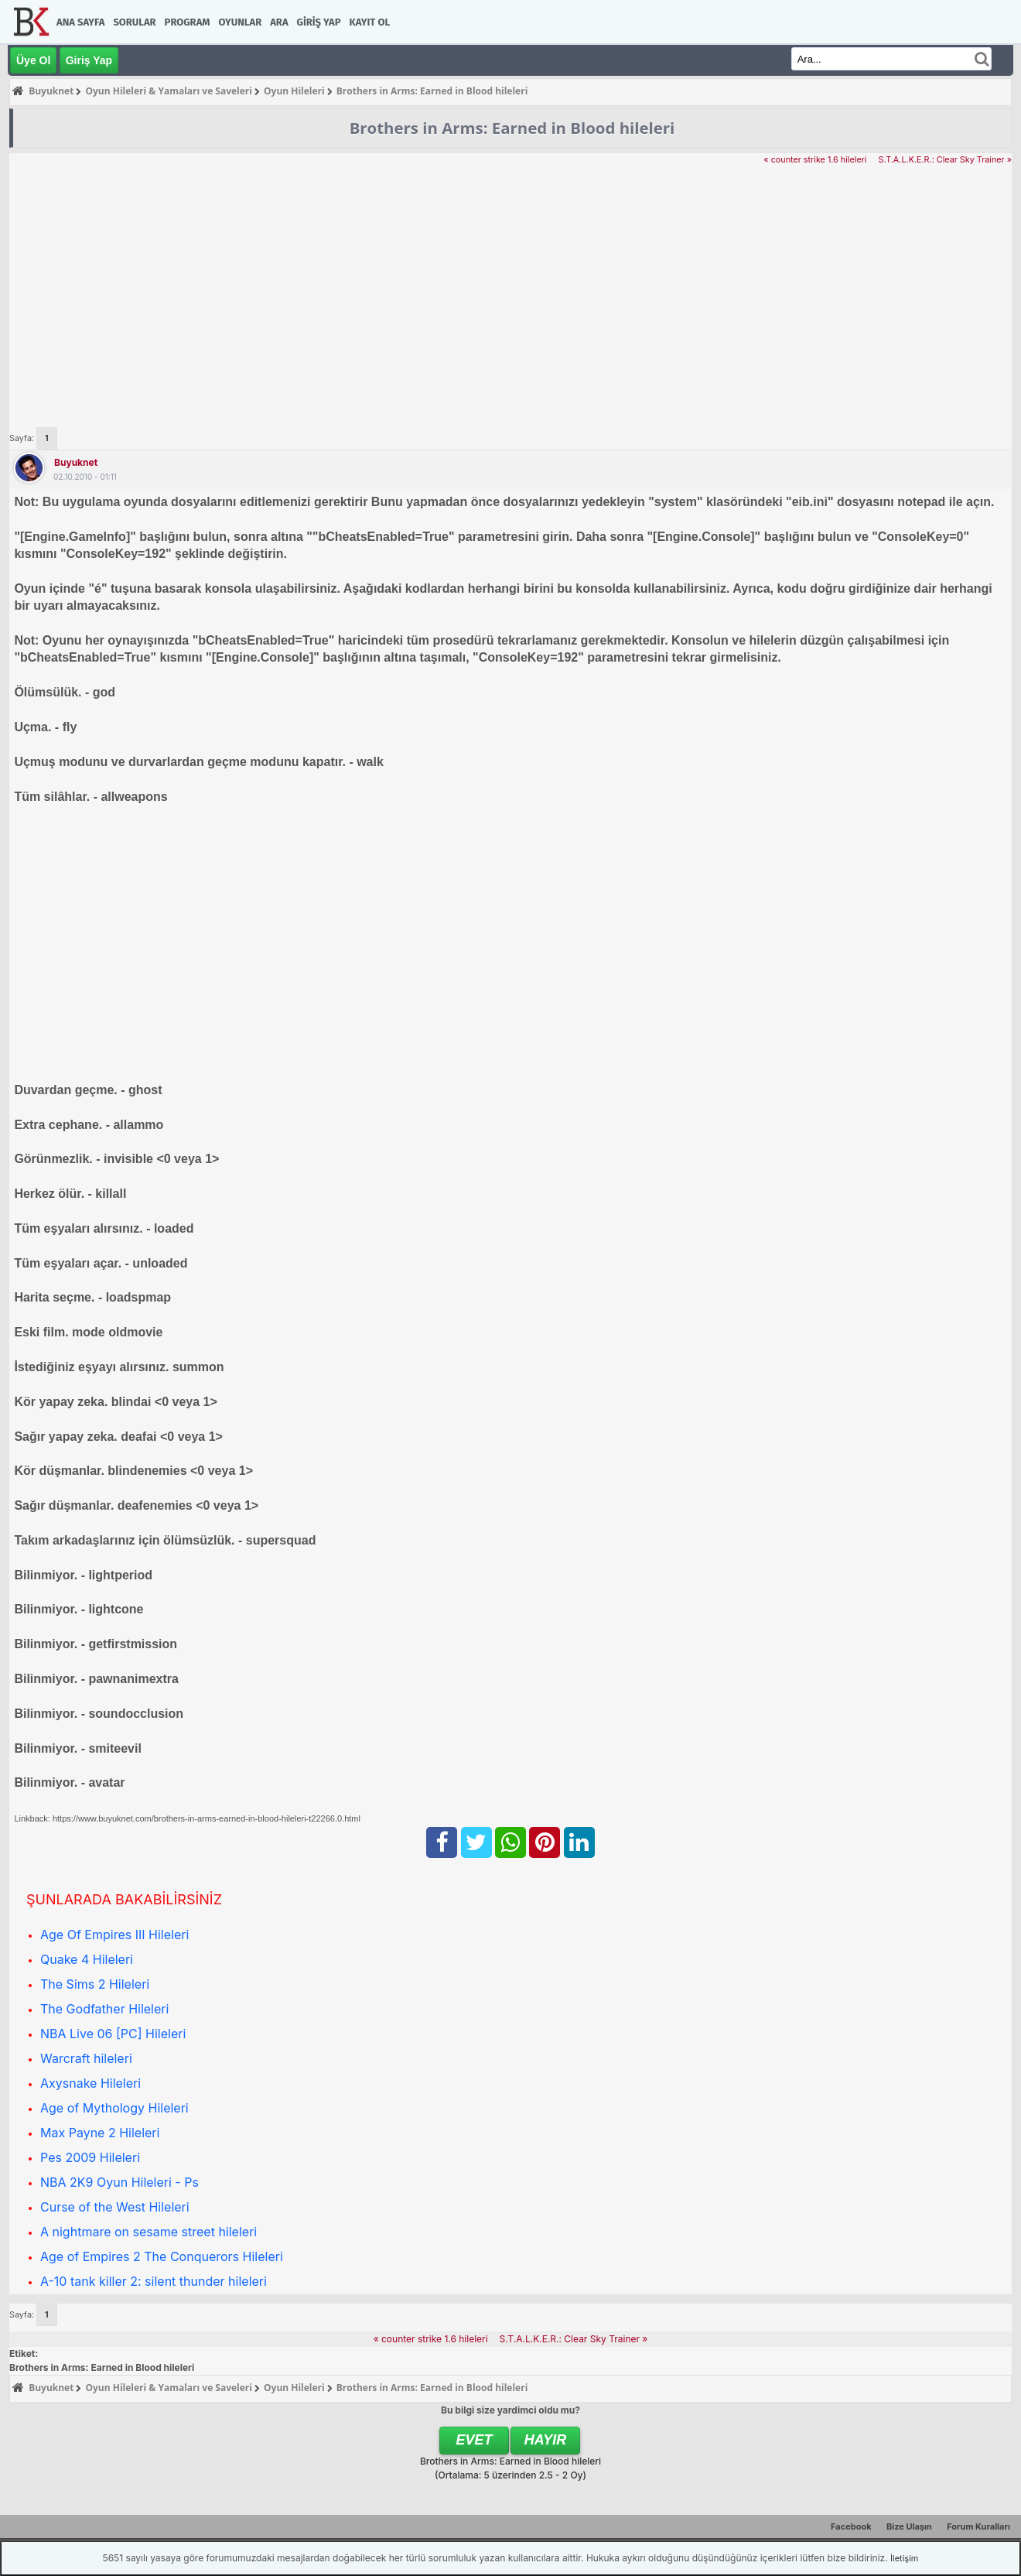 This screenshot has width=1021, height=2576. I want to click on « counter strike 1.6 hileleri, so click(814, 160).